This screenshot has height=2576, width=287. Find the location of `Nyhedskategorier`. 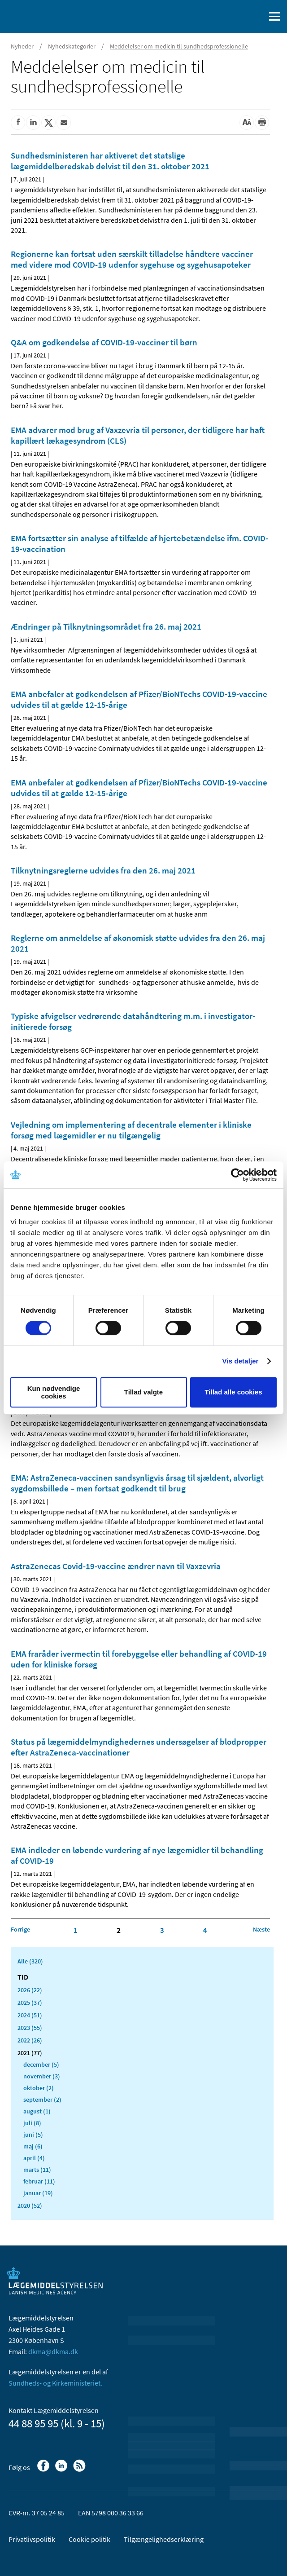

Nyhedskategorier is located at coordinates (72, 46).